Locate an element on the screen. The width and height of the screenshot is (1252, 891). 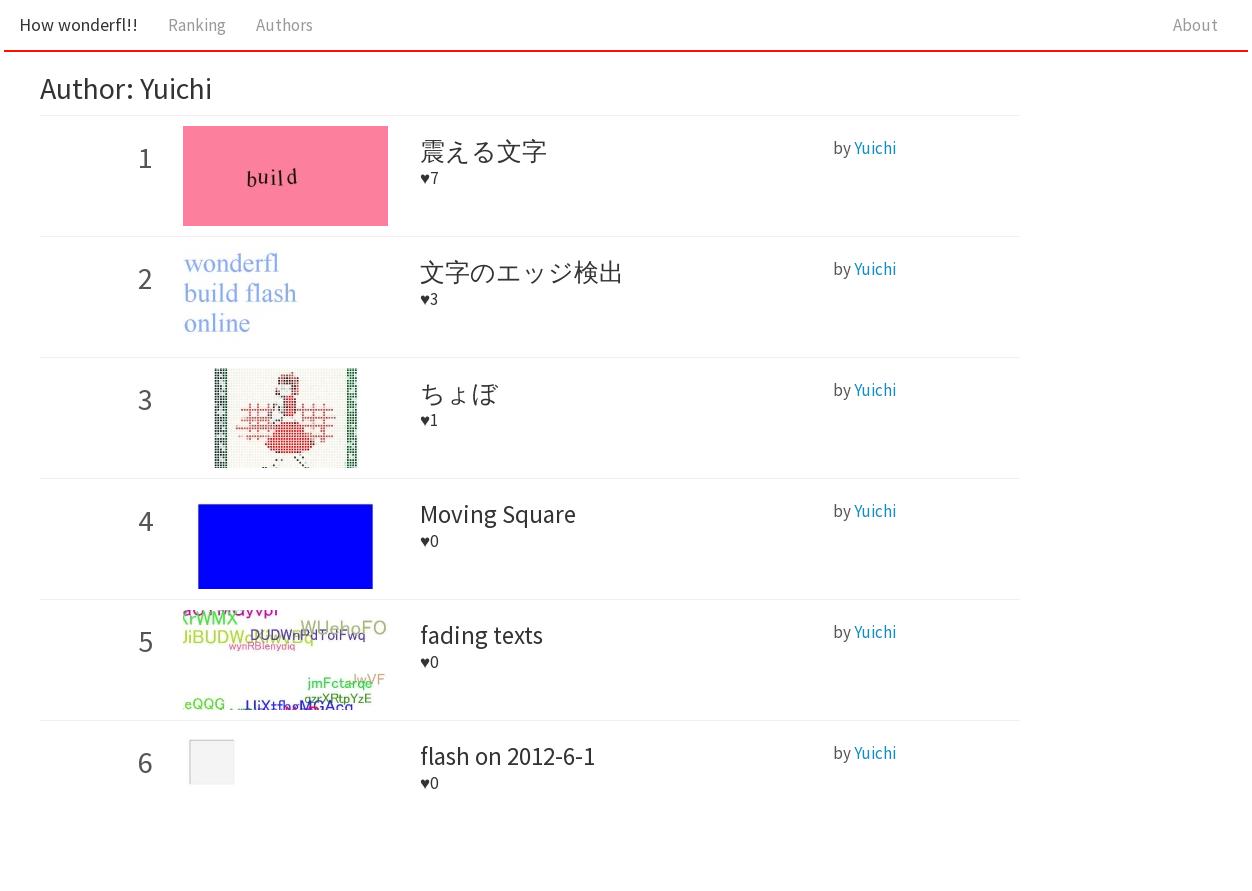
How wonderfl!! is located at coordinates (78, 24).